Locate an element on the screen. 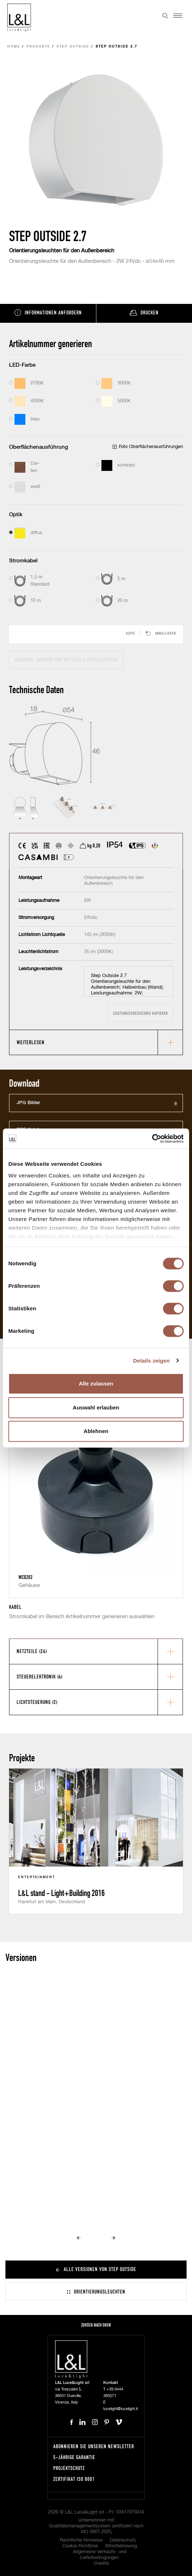 This screenshot has width=192, height=2576. Oberflächenausführung is located at coordinates (38, 447).